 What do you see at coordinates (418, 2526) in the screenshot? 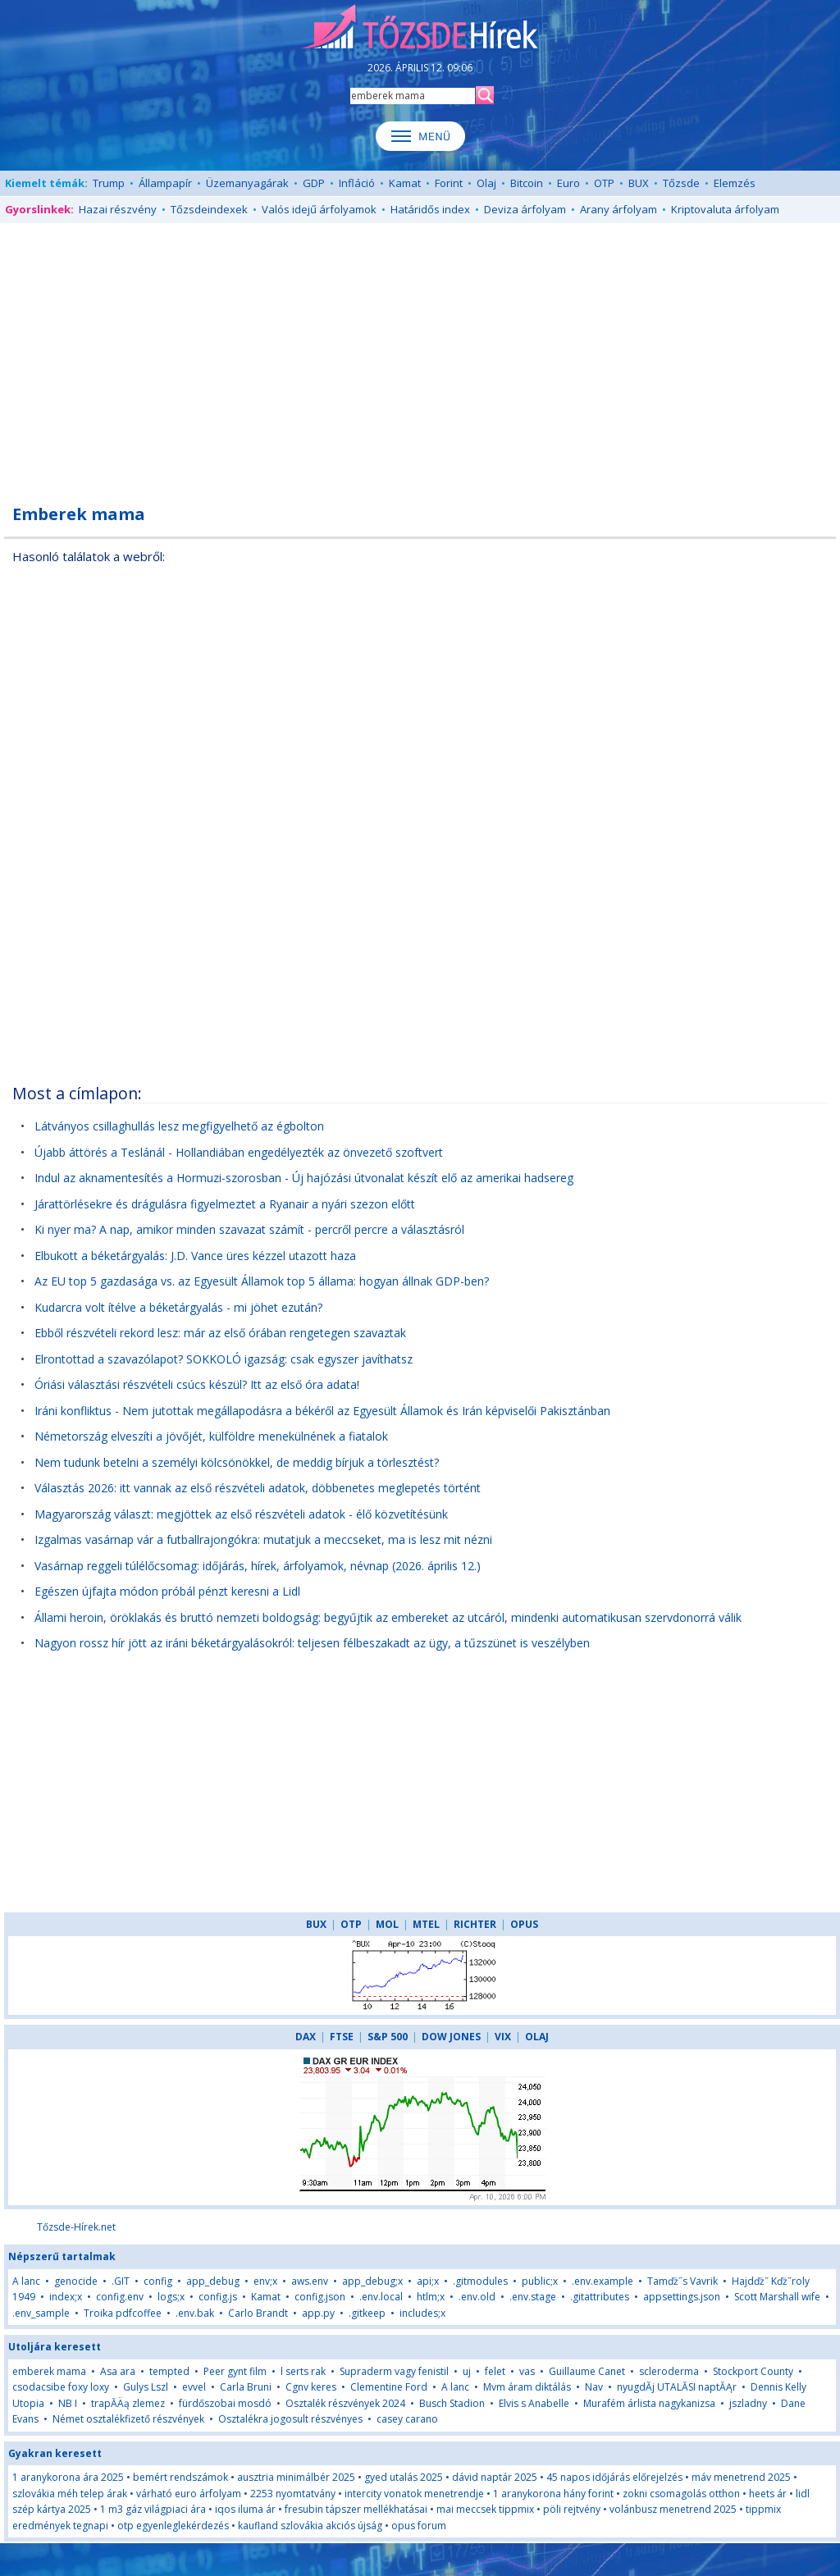
I see `opus forum` at bounding box center [418, 2526].